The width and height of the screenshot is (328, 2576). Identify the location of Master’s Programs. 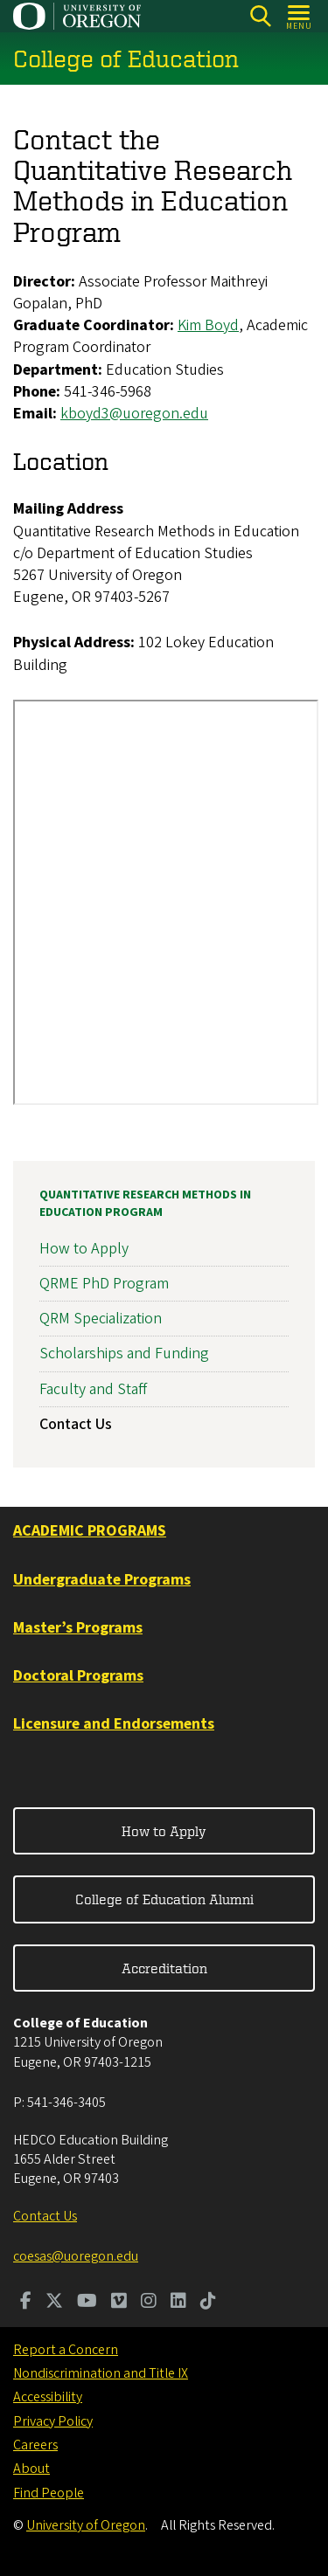
(78, 1628).